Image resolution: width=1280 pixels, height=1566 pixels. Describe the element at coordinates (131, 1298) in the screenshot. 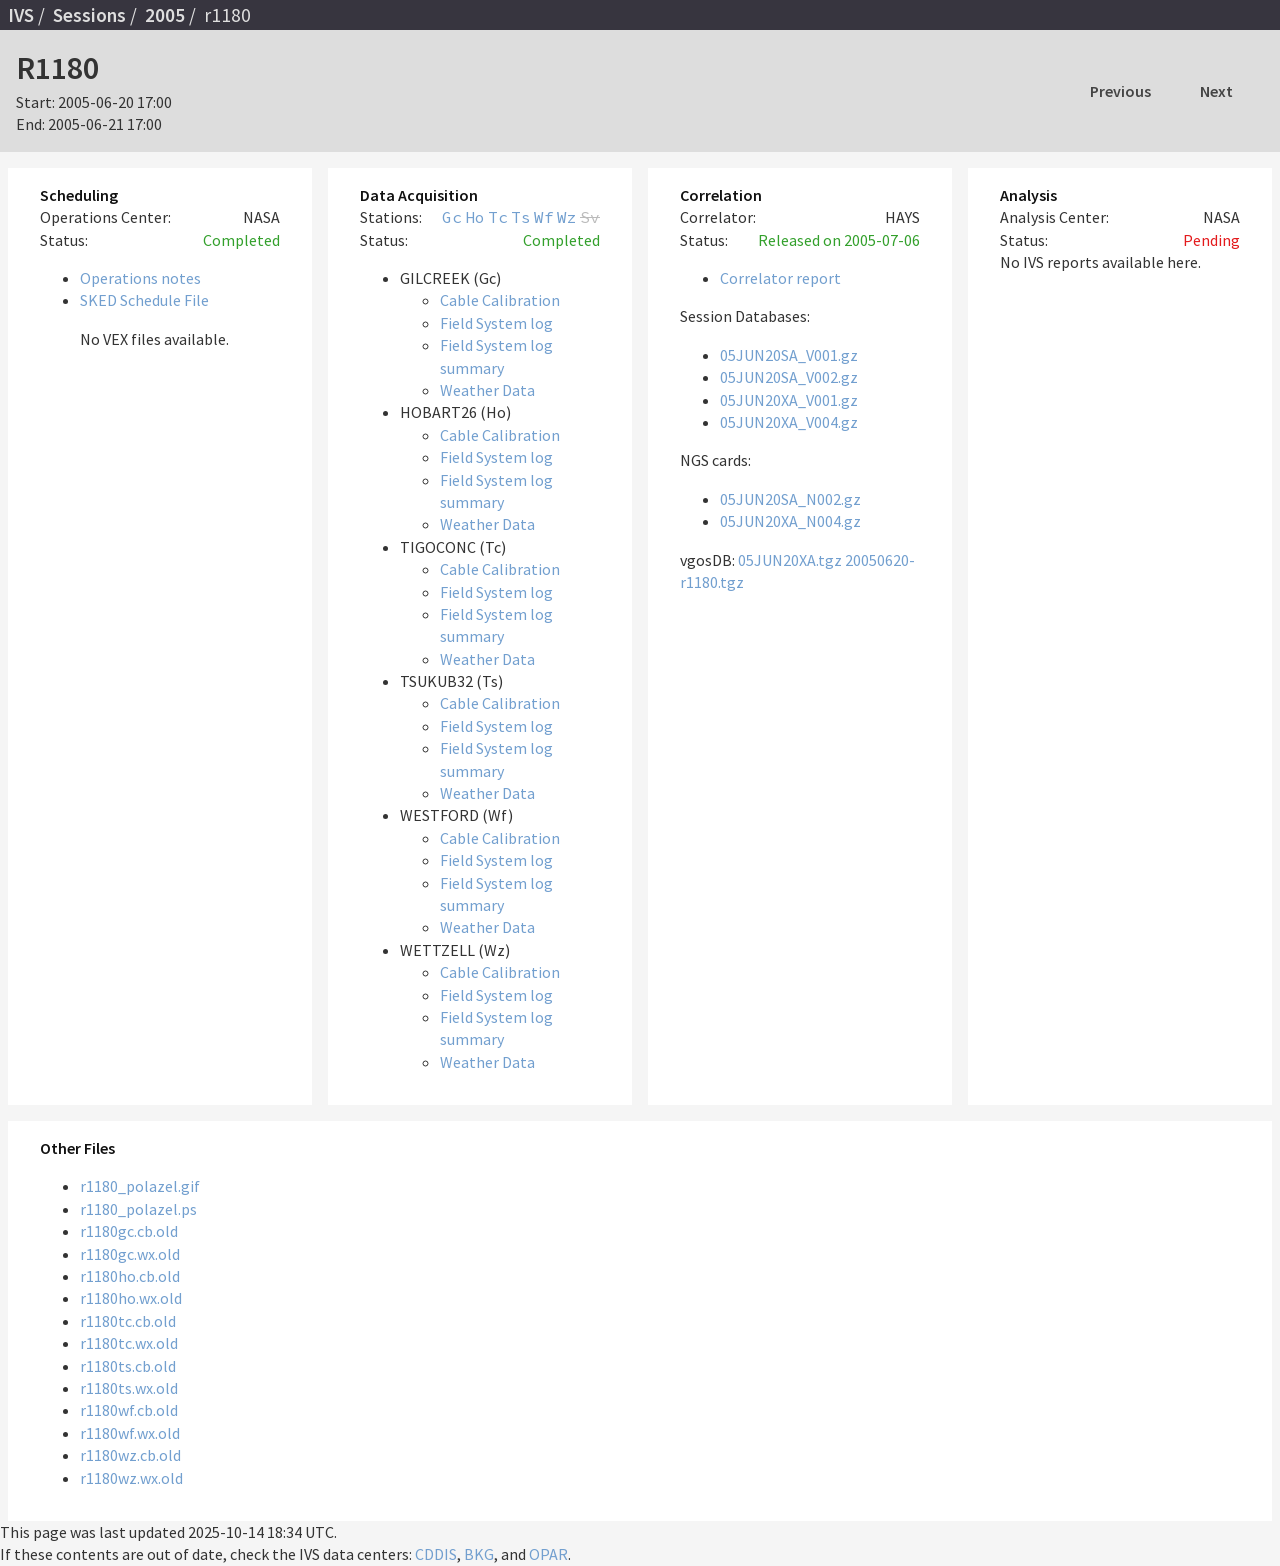

I see `r1180ho.wx.old` at that location.